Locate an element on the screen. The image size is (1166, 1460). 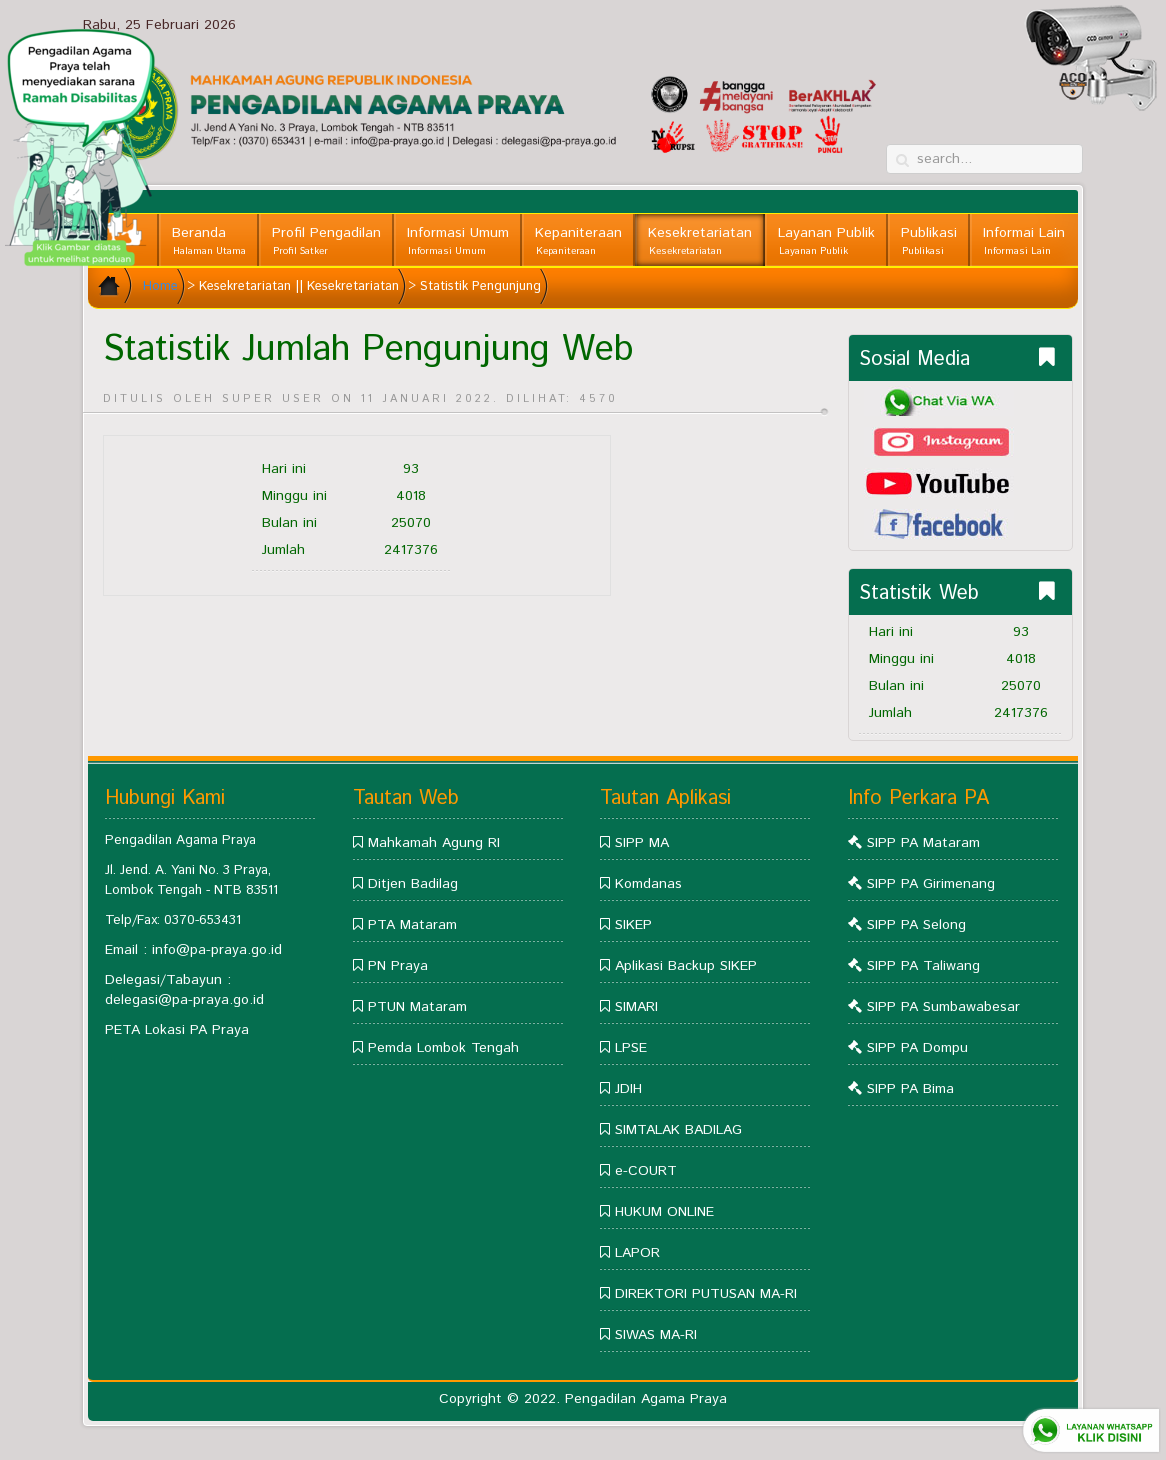
SIPP PA Dompu is located at coordinates (917, 1048).